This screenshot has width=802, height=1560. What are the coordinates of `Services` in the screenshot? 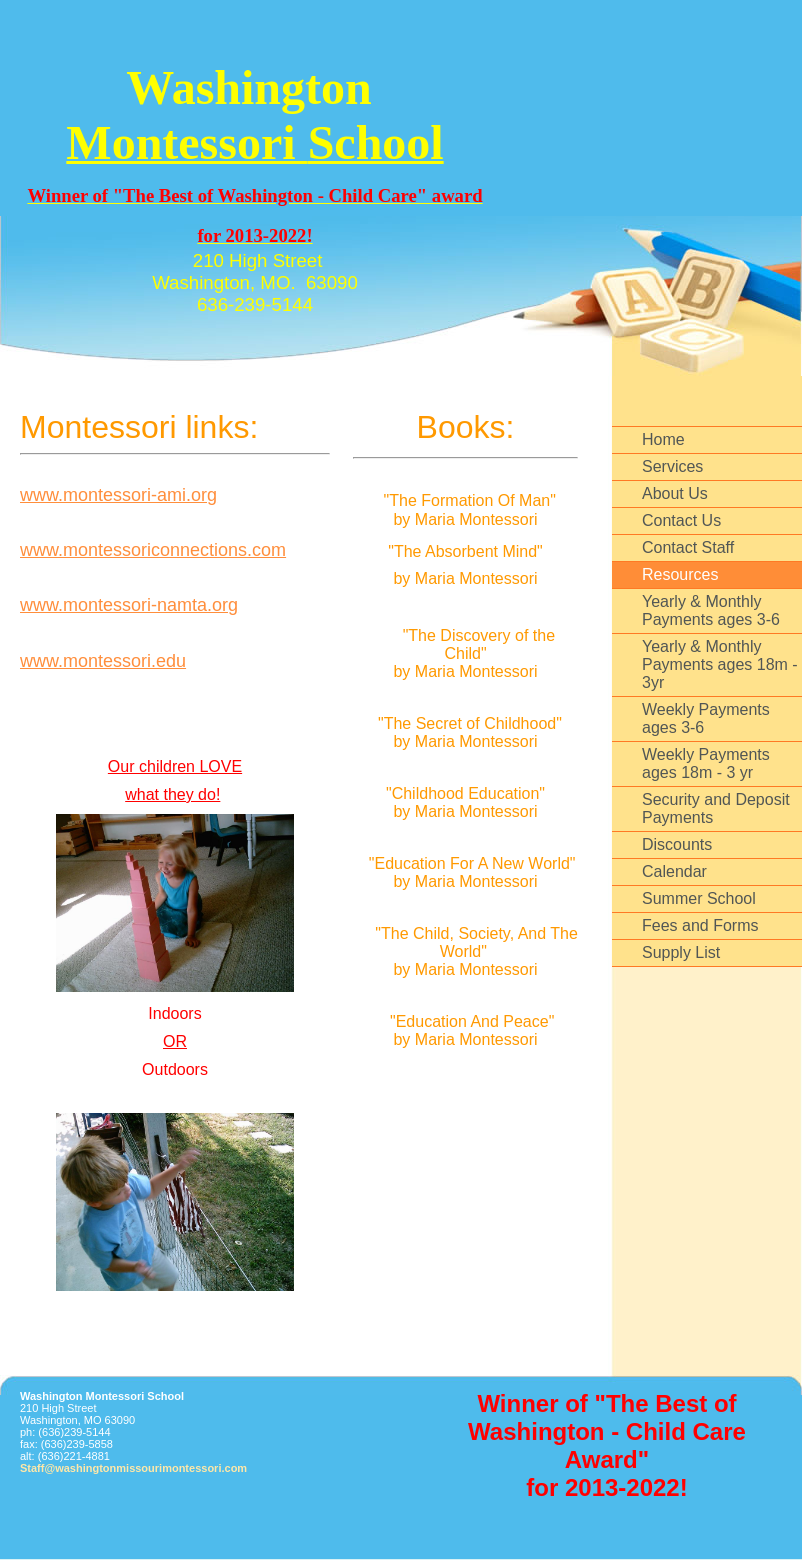 It's located at (672, 466).